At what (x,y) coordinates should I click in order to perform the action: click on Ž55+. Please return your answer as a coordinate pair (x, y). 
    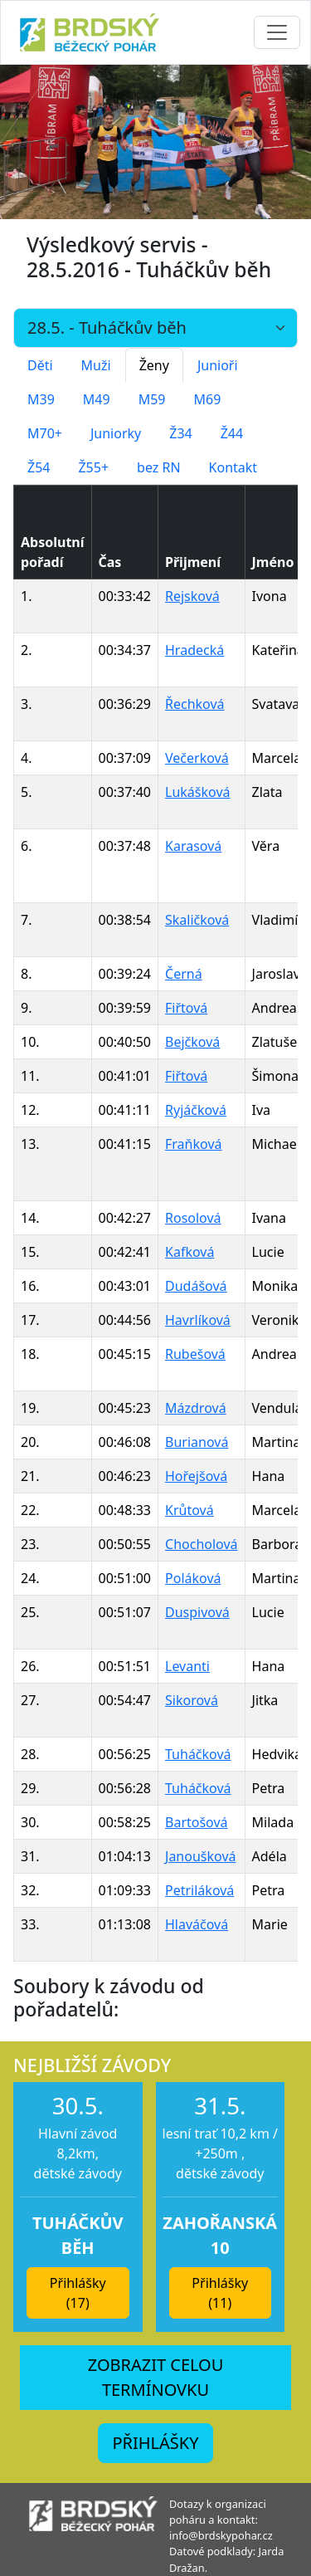
    Looking at the image, I should click on (93, 467).